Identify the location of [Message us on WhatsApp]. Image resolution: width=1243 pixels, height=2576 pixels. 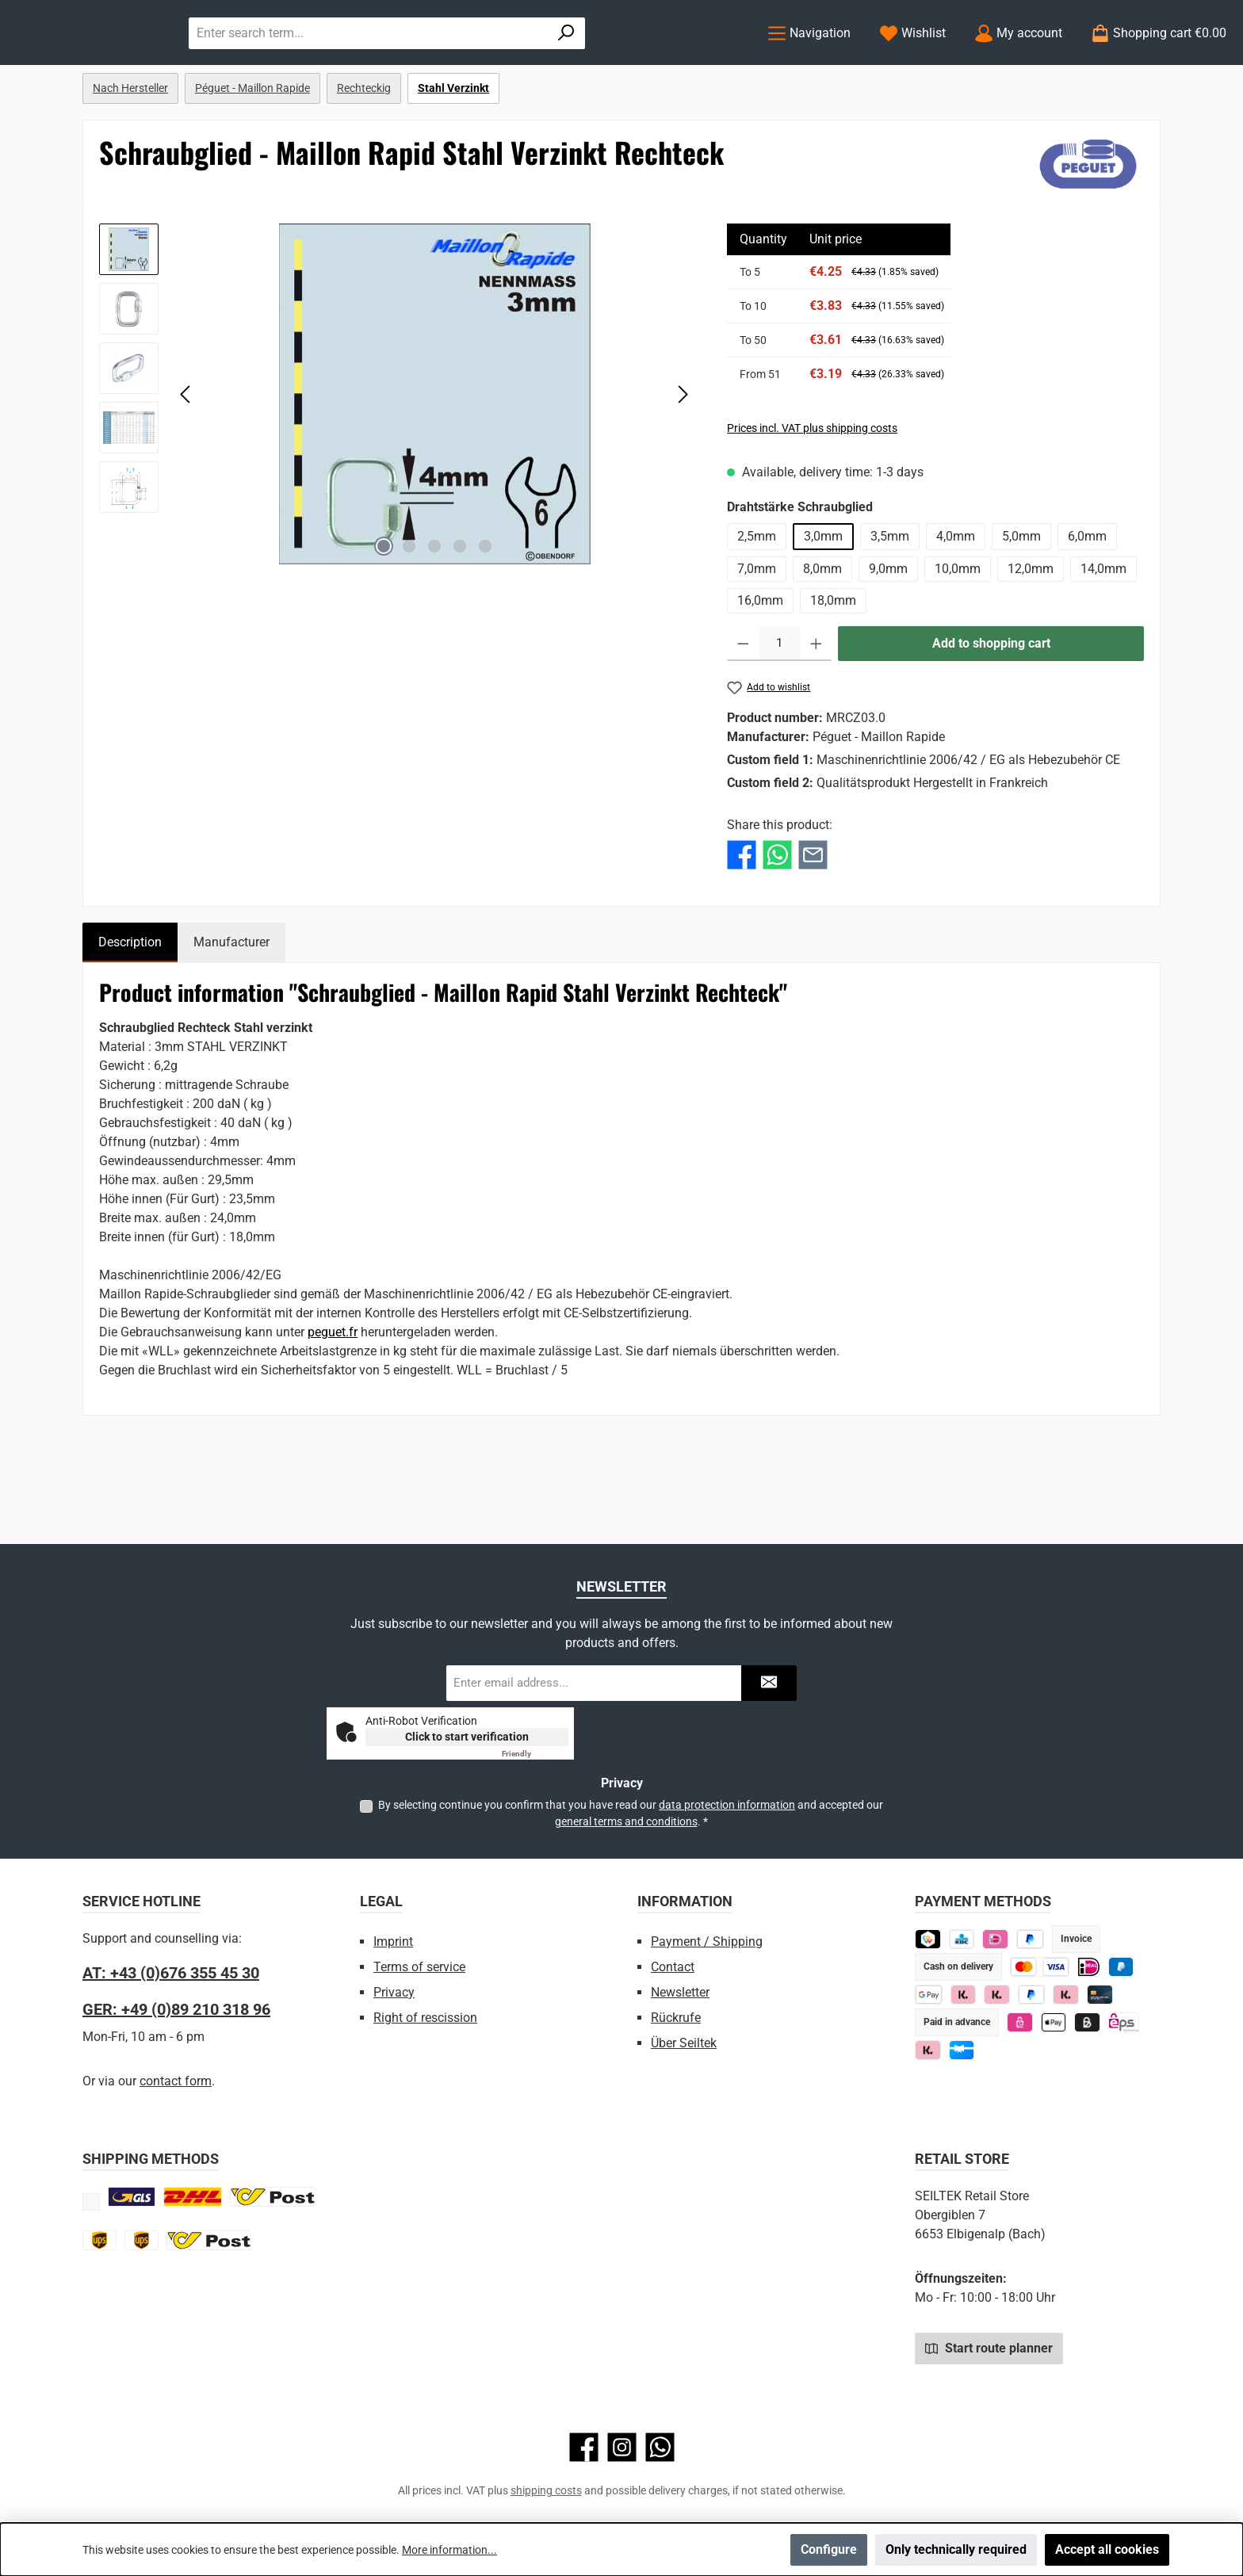
(660, 2447).